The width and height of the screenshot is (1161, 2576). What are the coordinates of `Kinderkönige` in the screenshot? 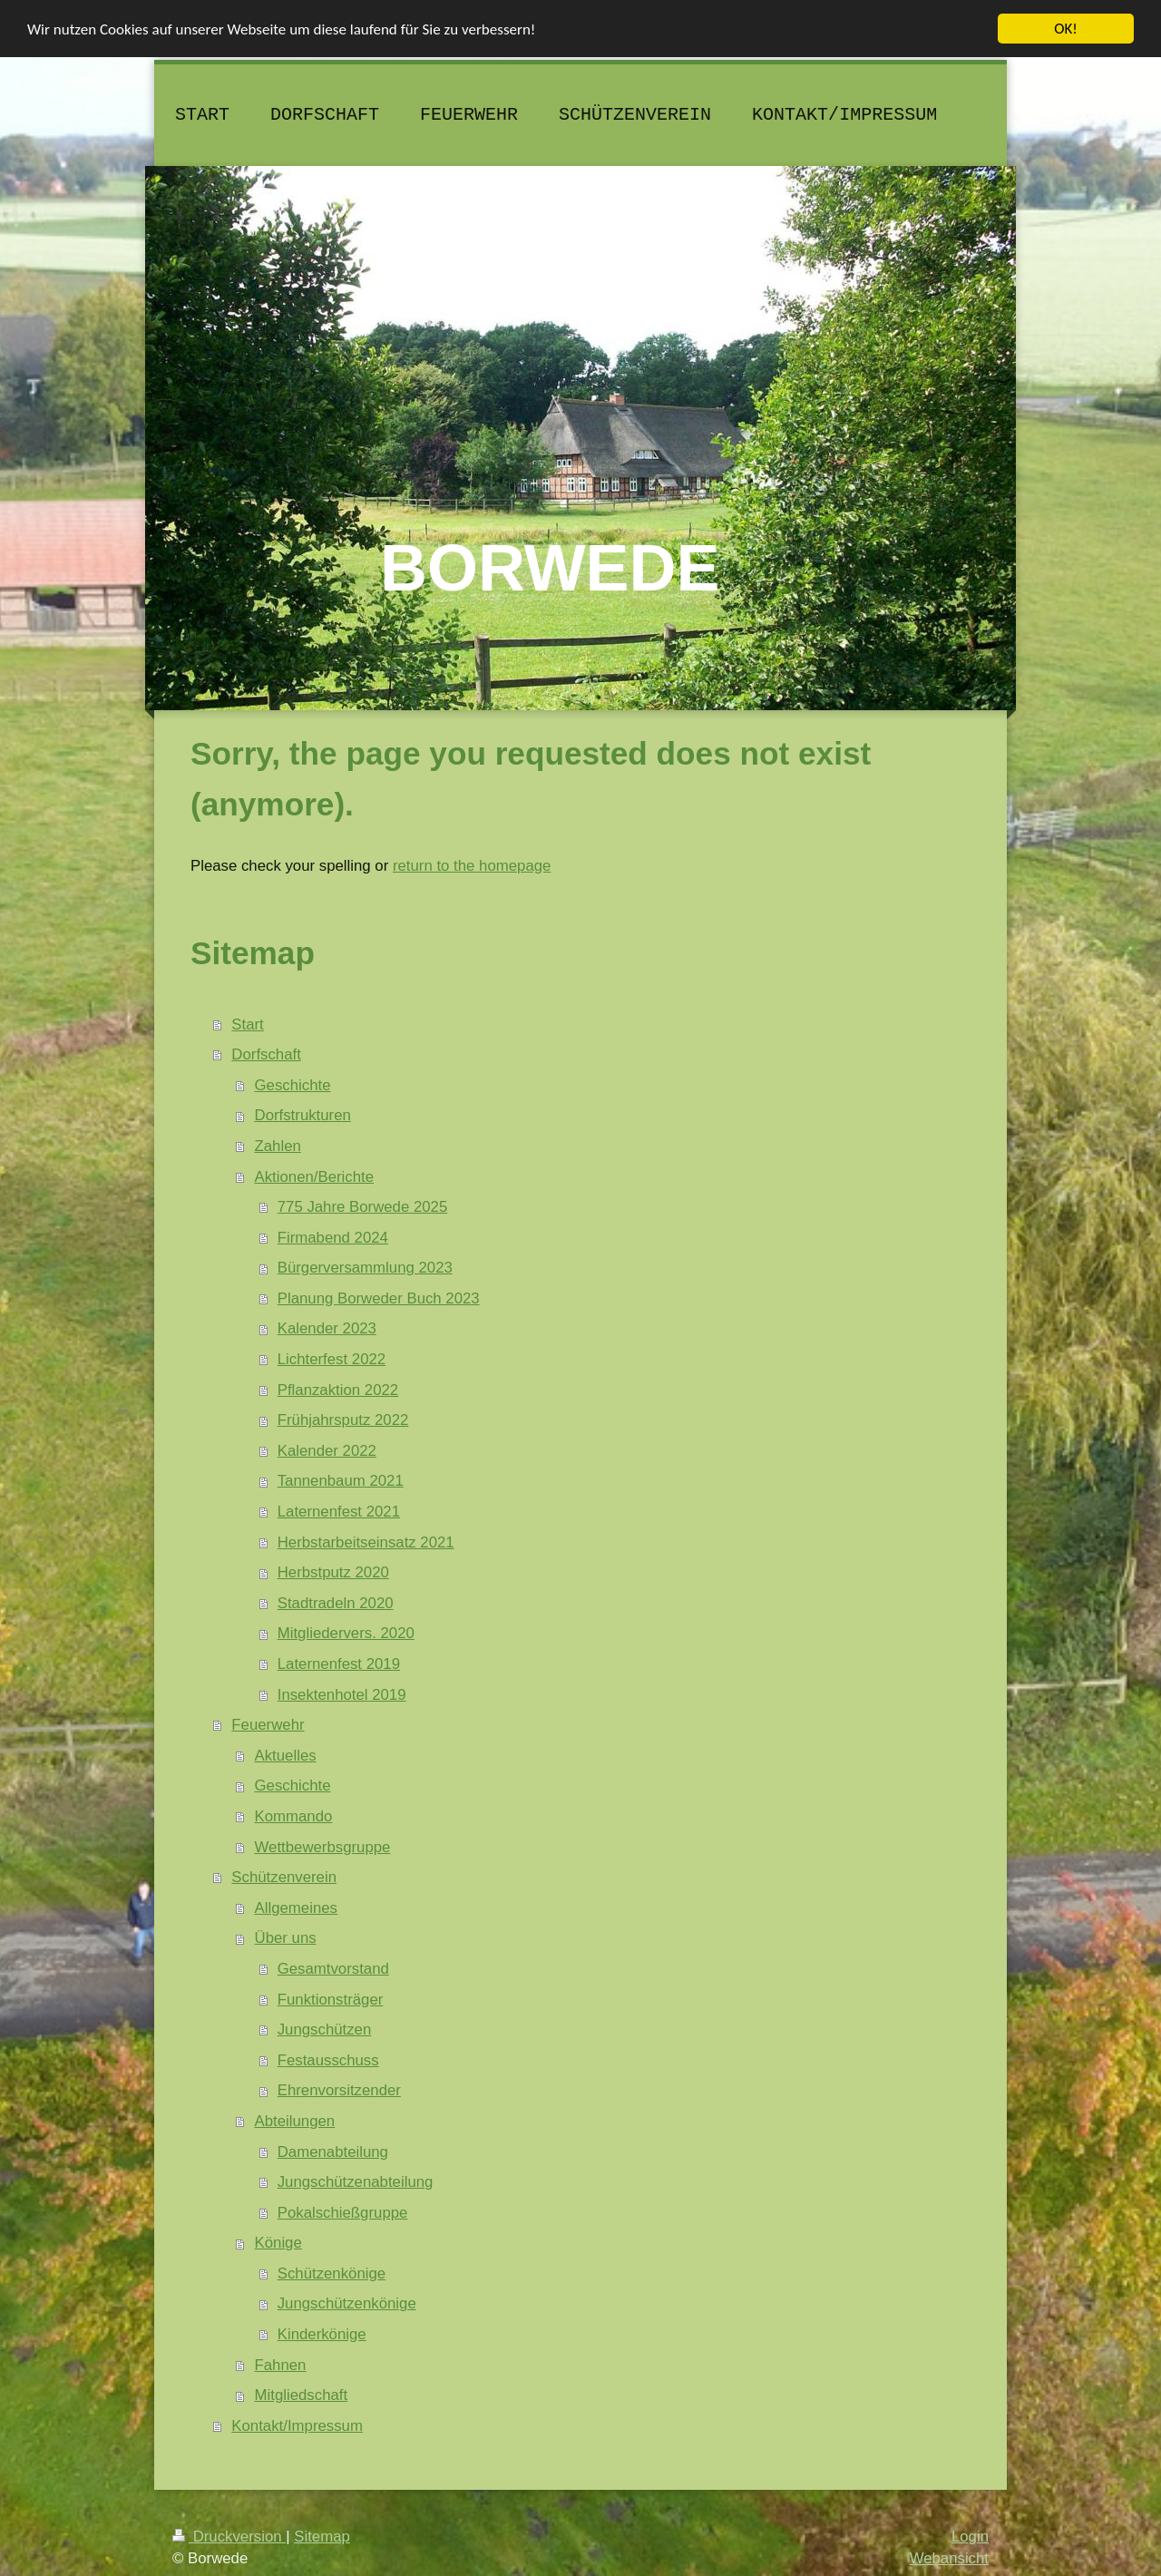 It's located at (322, 2334).